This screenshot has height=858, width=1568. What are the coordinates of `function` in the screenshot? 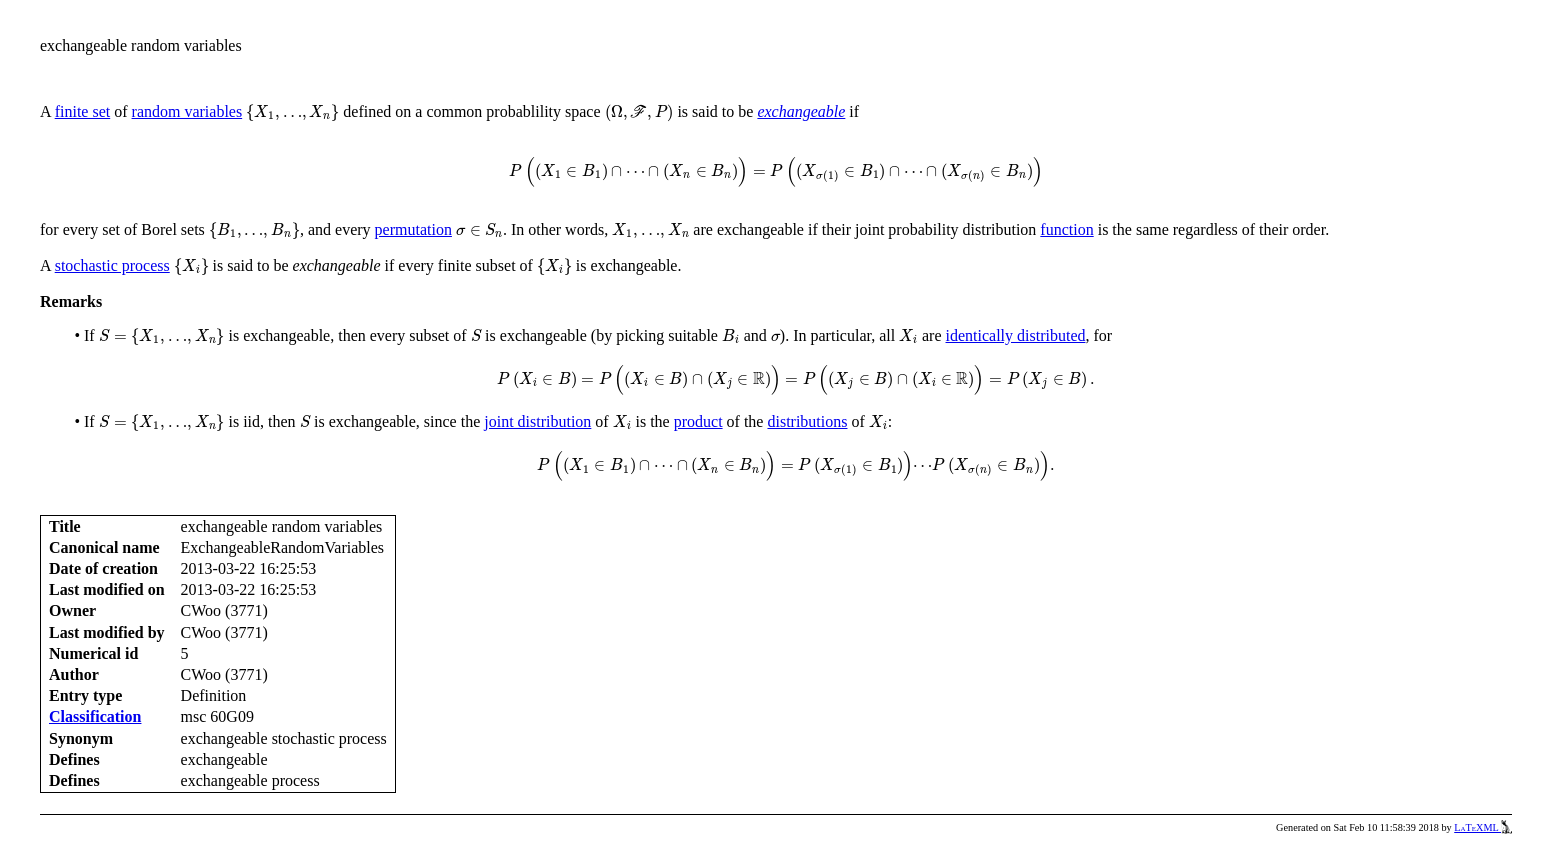 It's located at (1066, 229).